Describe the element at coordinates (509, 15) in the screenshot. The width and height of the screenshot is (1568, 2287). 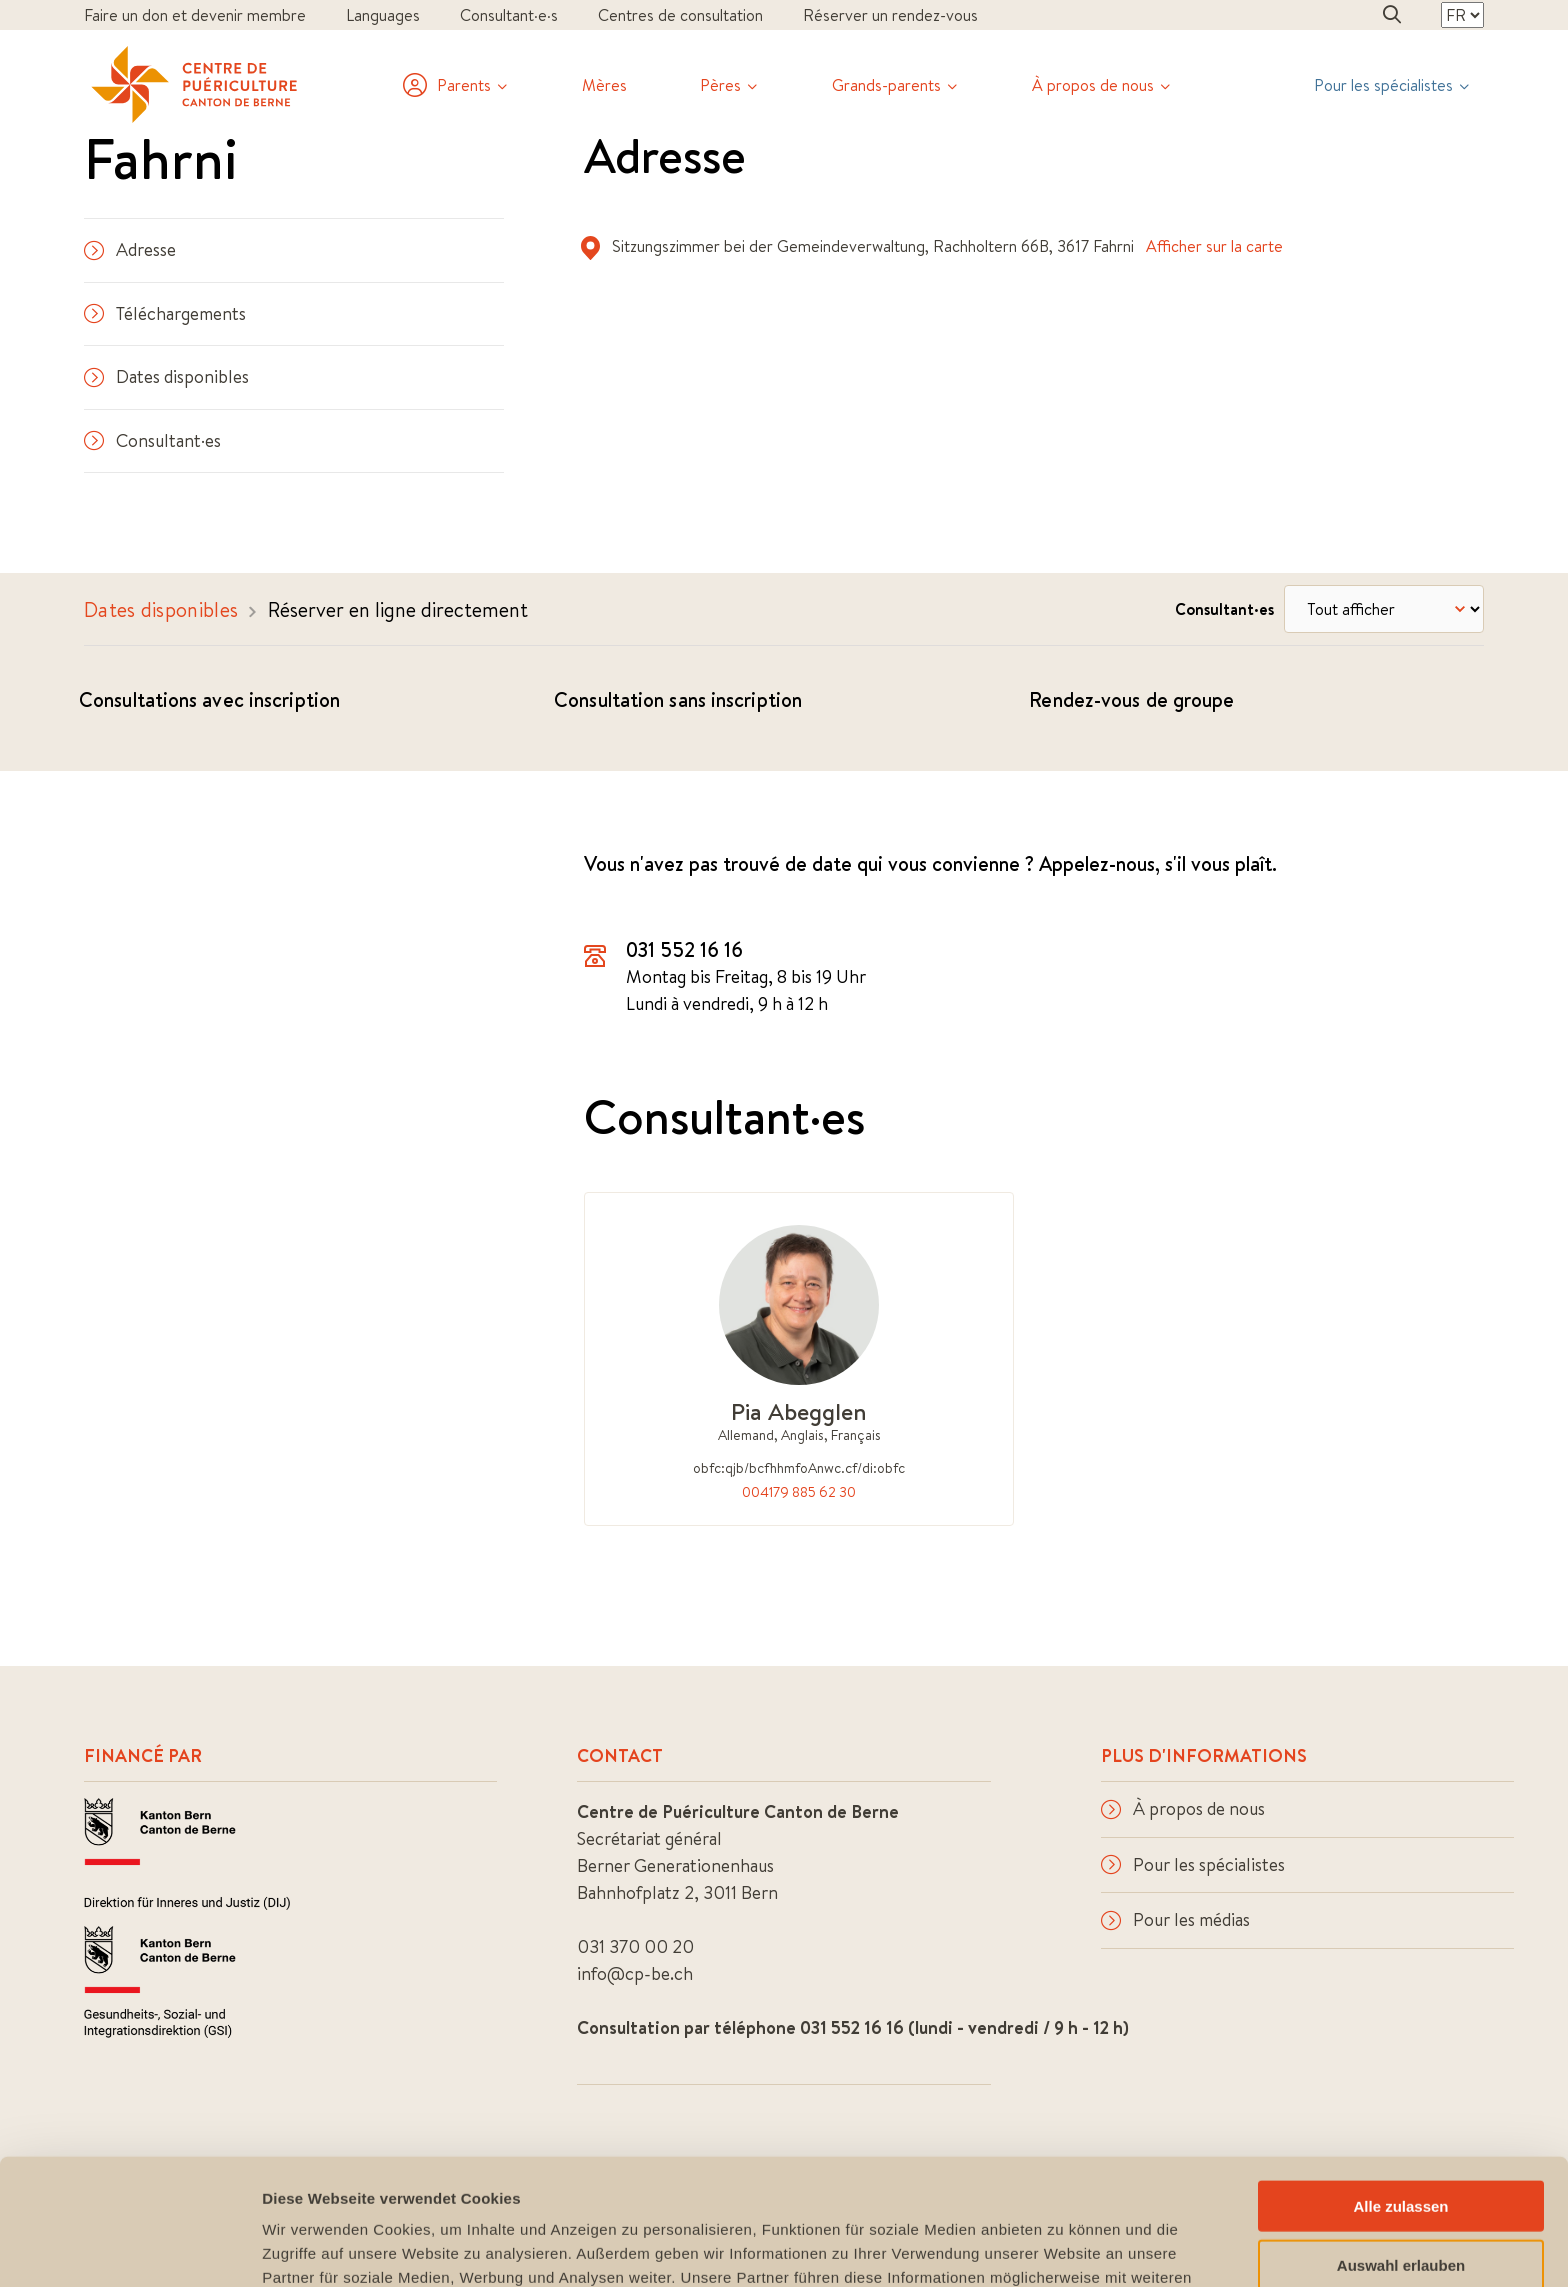
I see `Consultant·e·s` at that location.